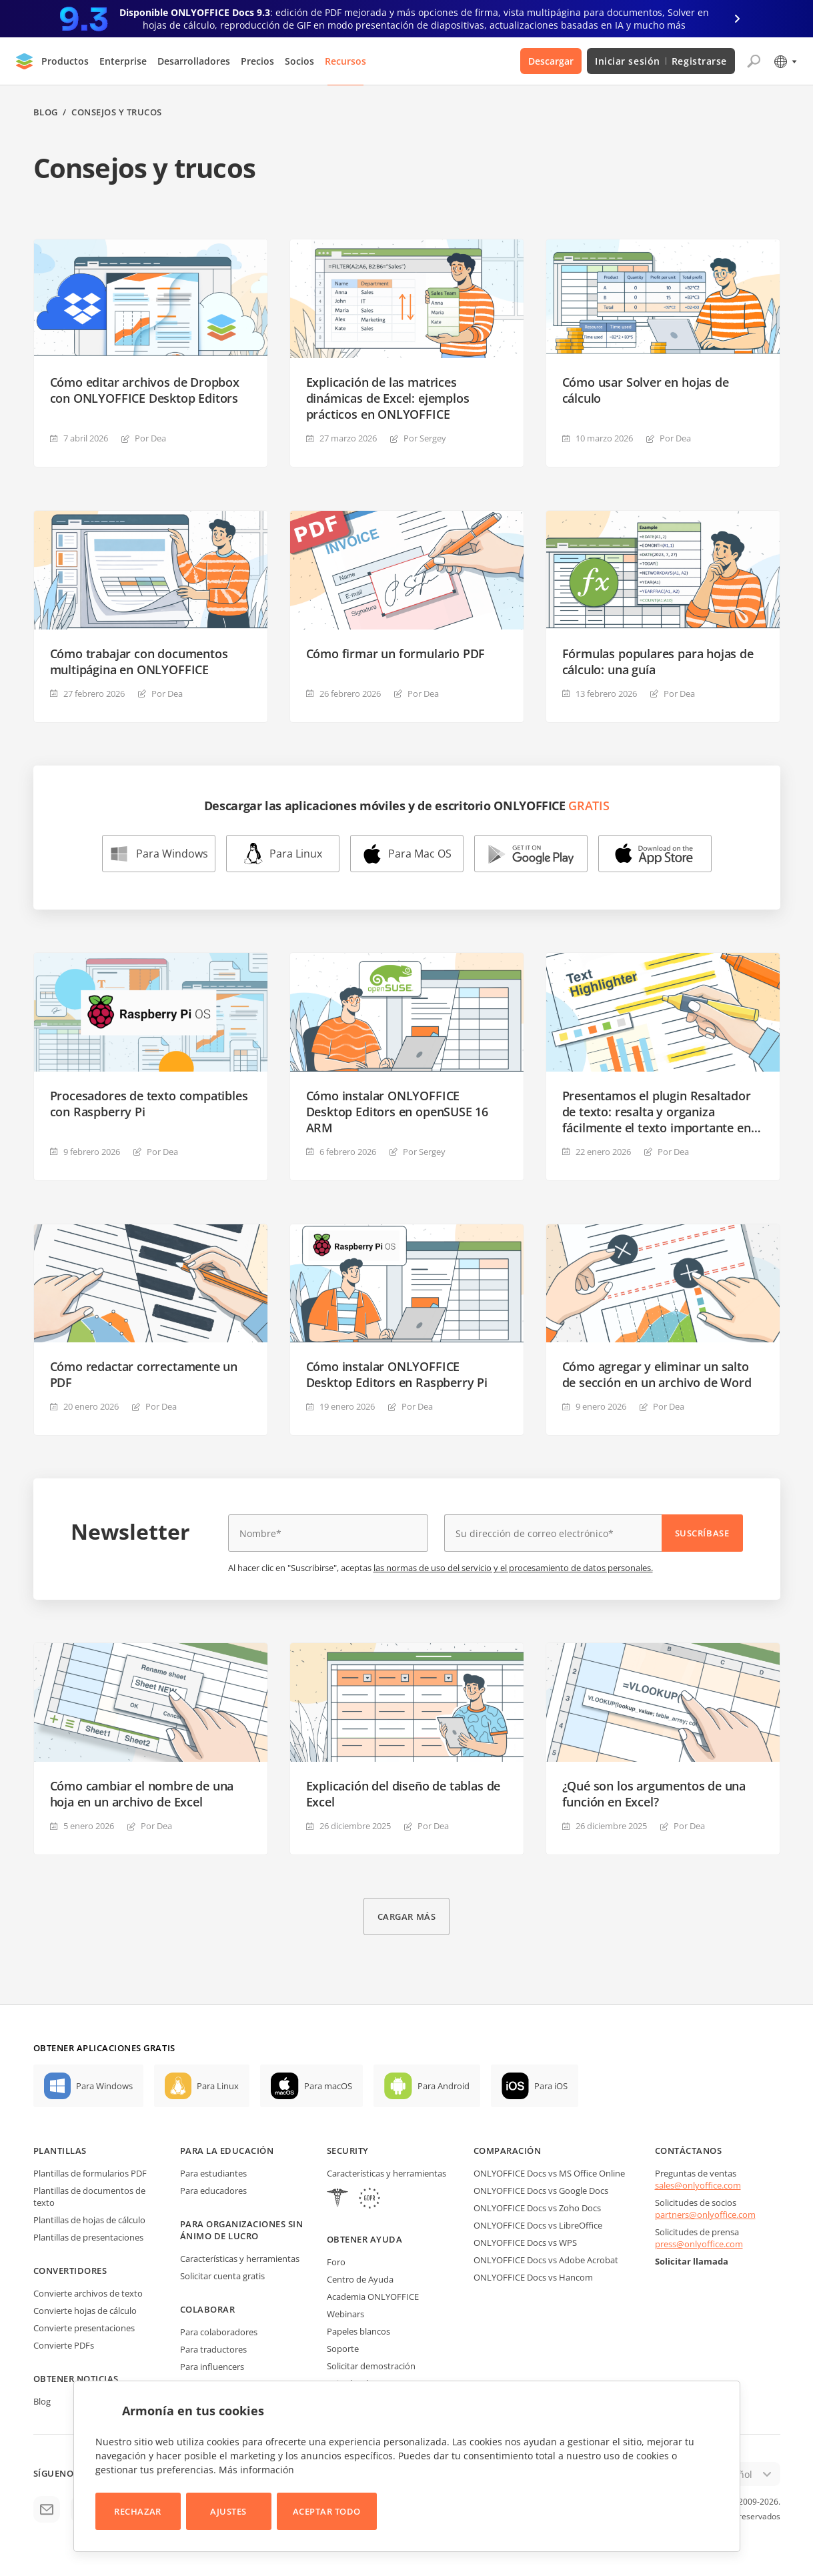  What do you see at coordinates (546, 2260) in the screenshot?
I see `ONLYOFFICE Docs vs Adobe Acrobat` at bounding box center [546, 2260].